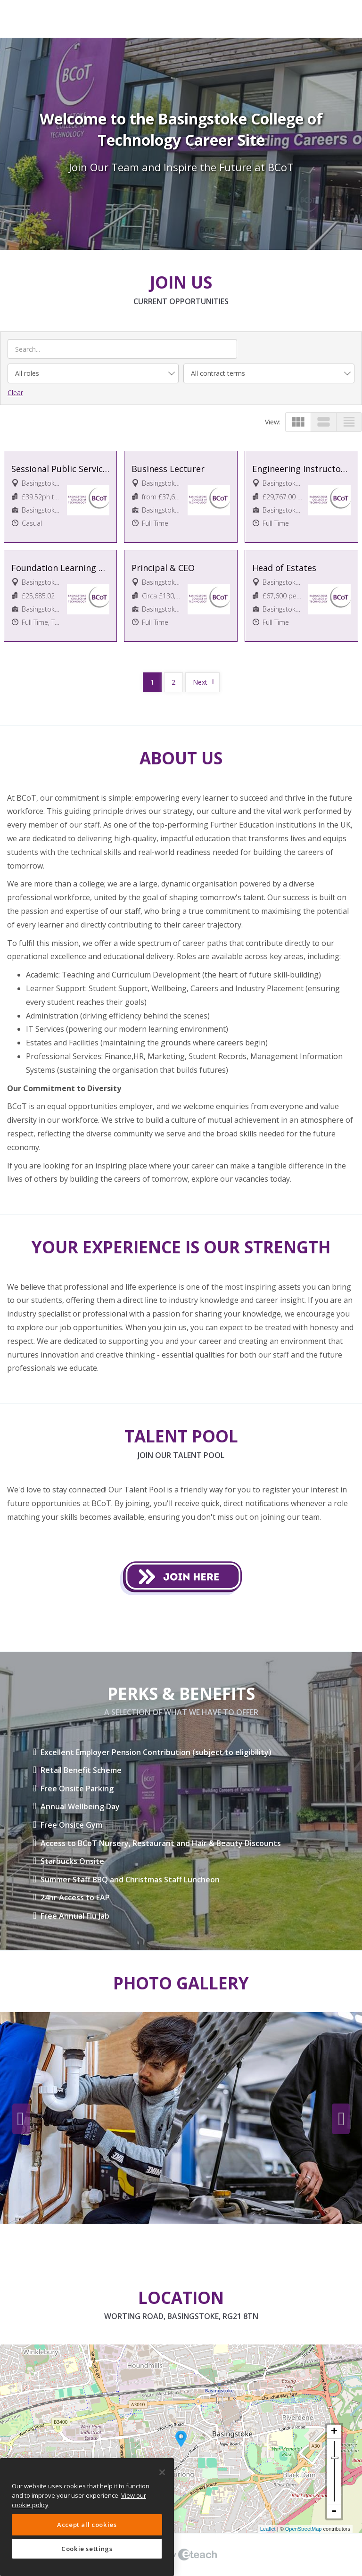 The width and height of the screenshot is (362, 2576). I want to click on view_headline, so click(349, 422).